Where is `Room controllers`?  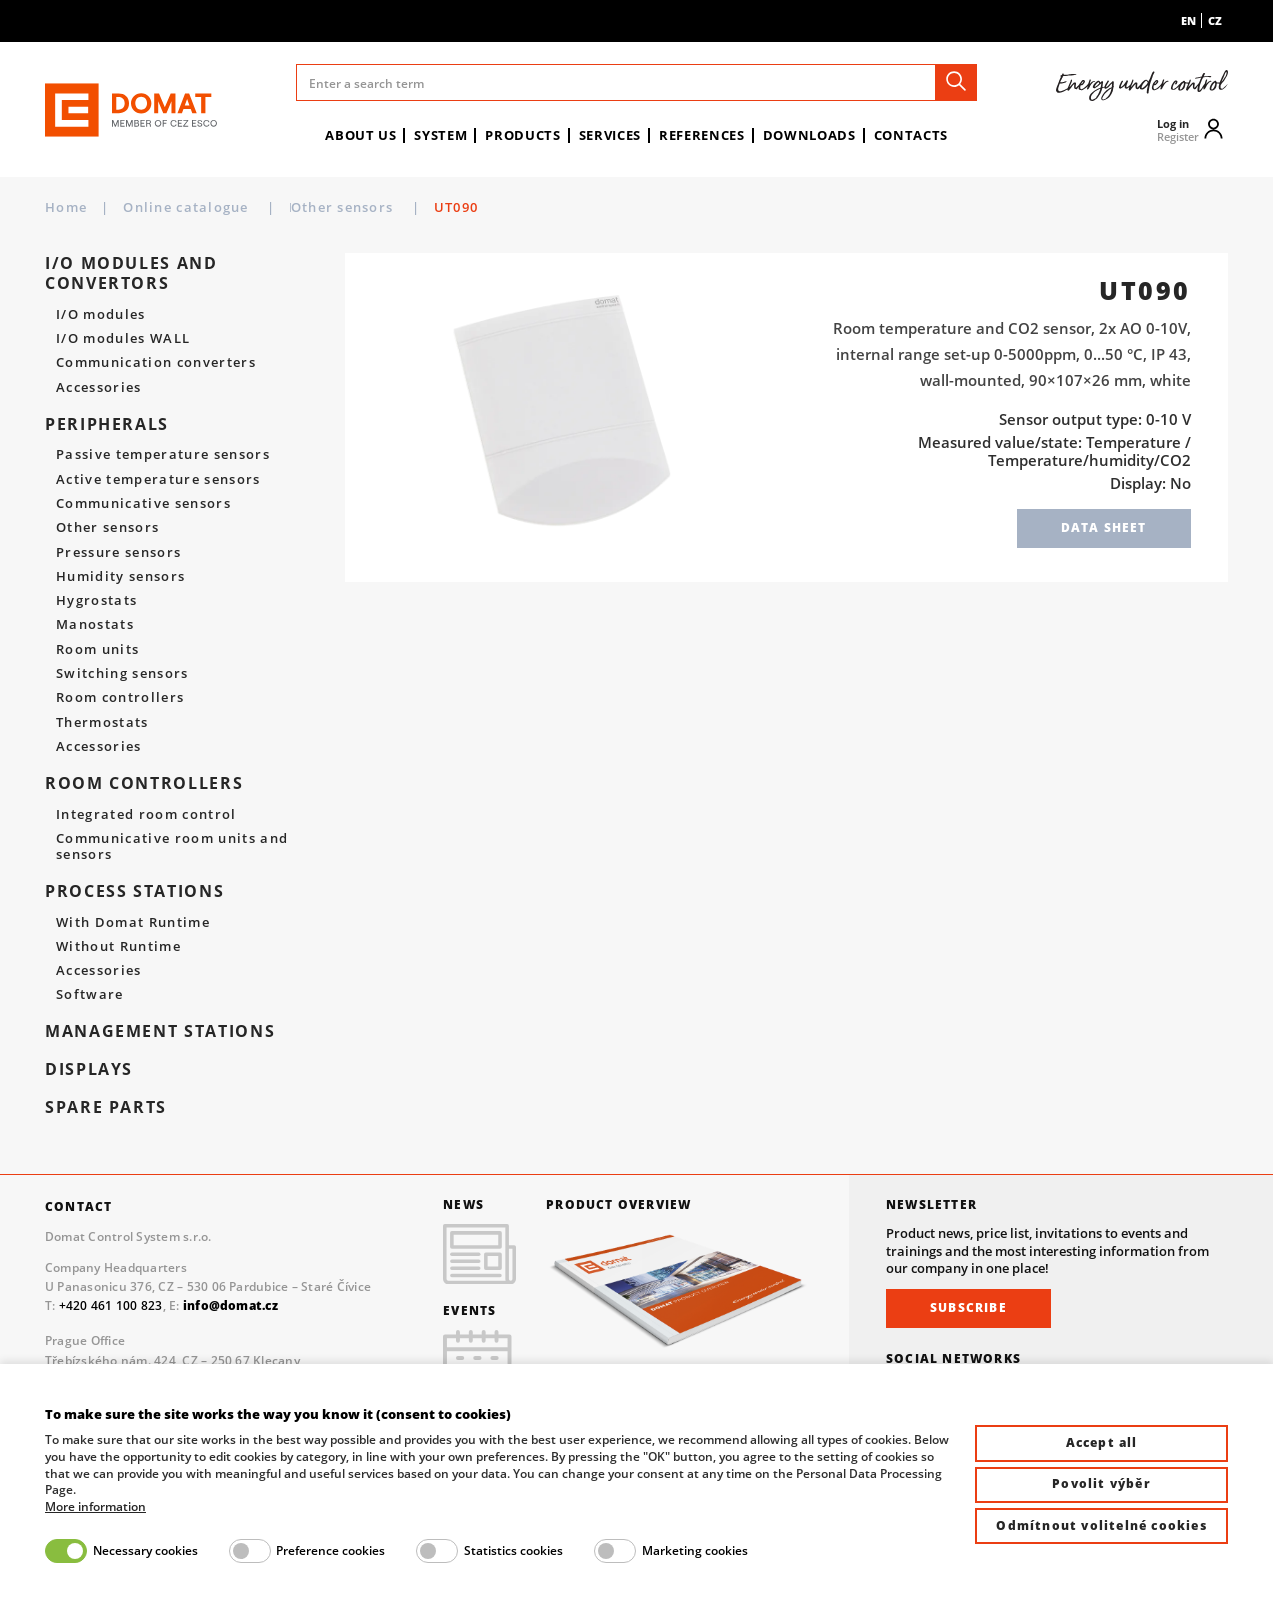
Room controllers is located at coordinates (120, 698).